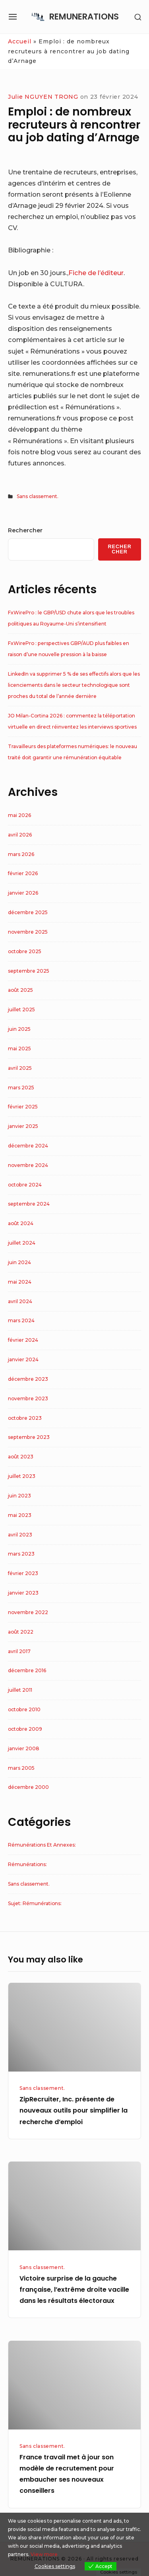  What do you see at coordinates (96, 273) in the screenshot?
I see `Fiche de l’éditeur` at bounding box center [96, 273].